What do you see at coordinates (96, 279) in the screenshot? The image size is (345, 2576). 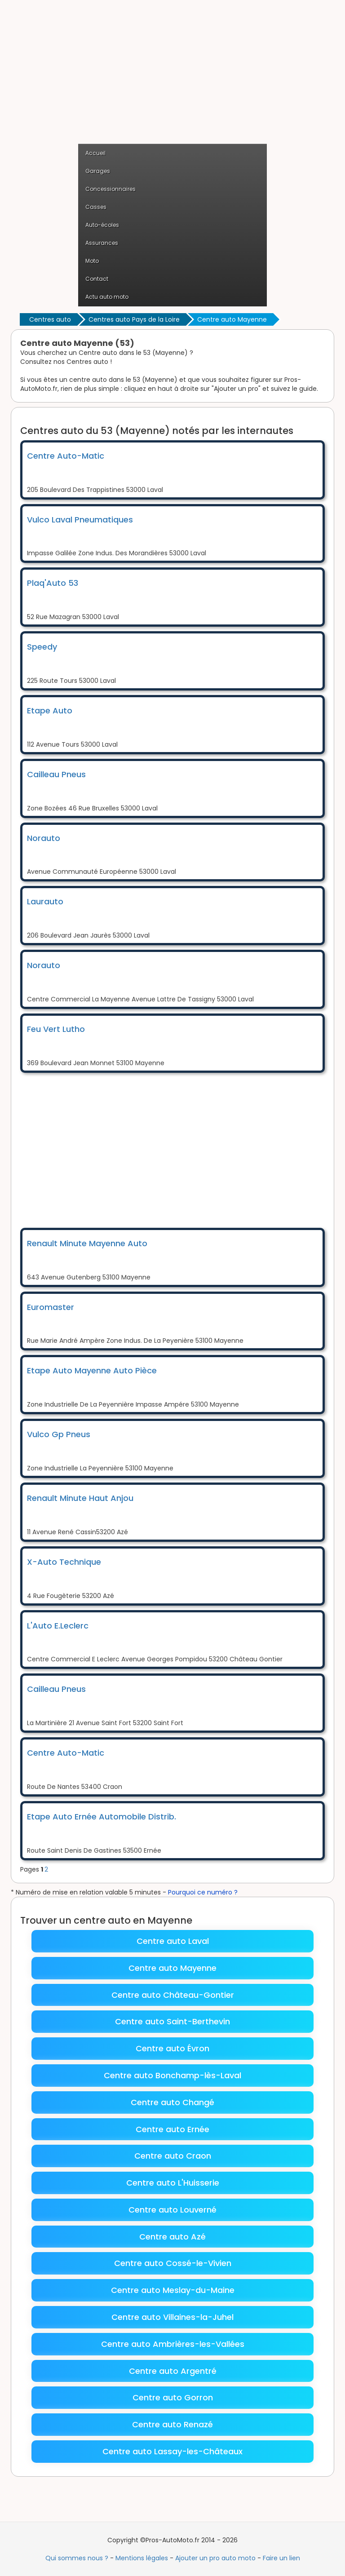 I see `Contact` at bounding box center [96, 279].